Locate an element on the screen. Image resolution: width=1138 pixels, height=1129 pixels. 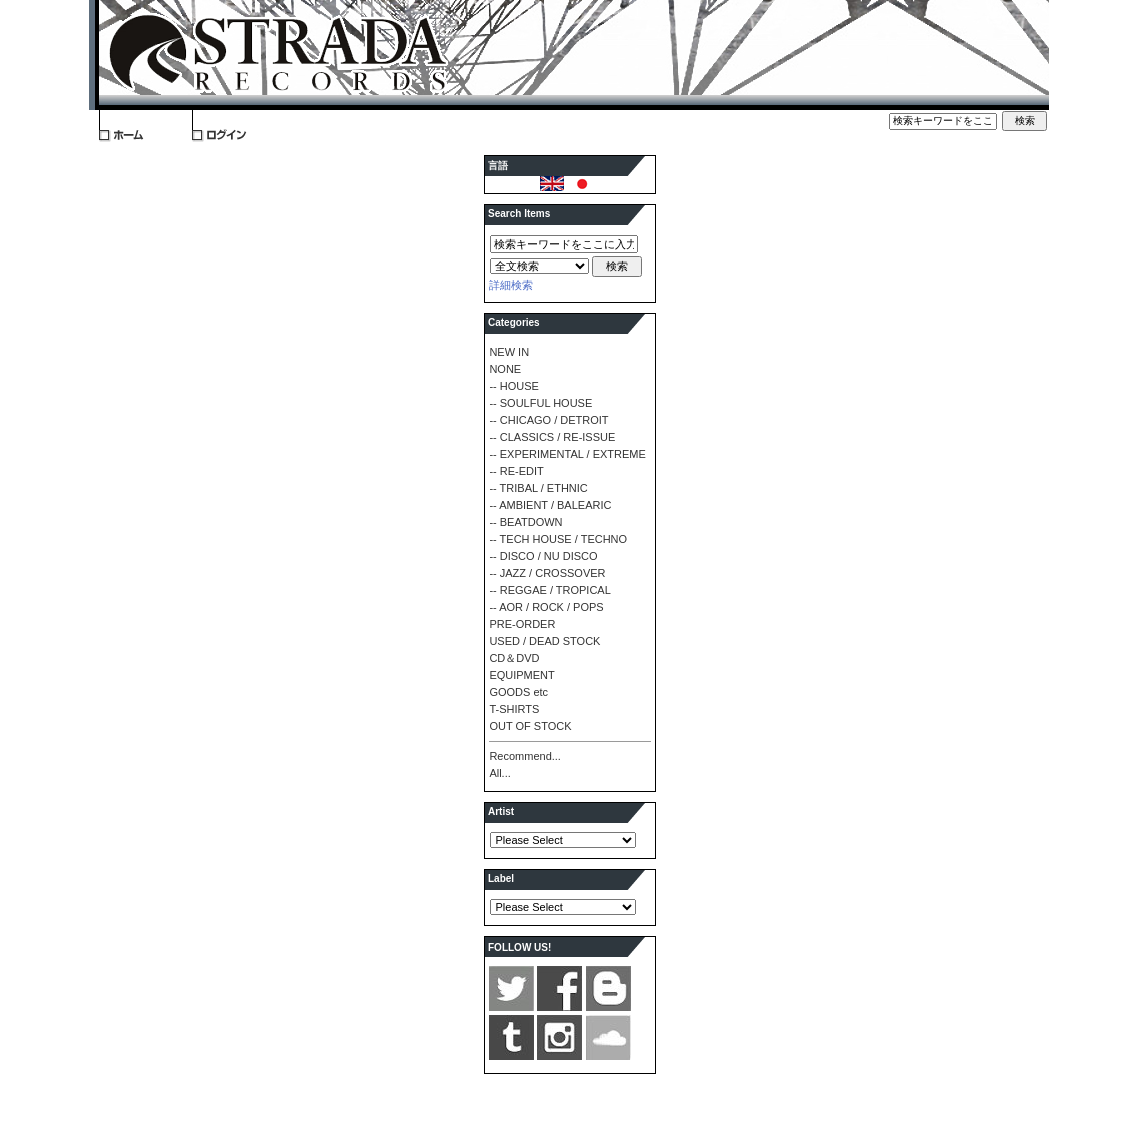
-- SOULFUL HOUSE is located at coordinates (540, 403).